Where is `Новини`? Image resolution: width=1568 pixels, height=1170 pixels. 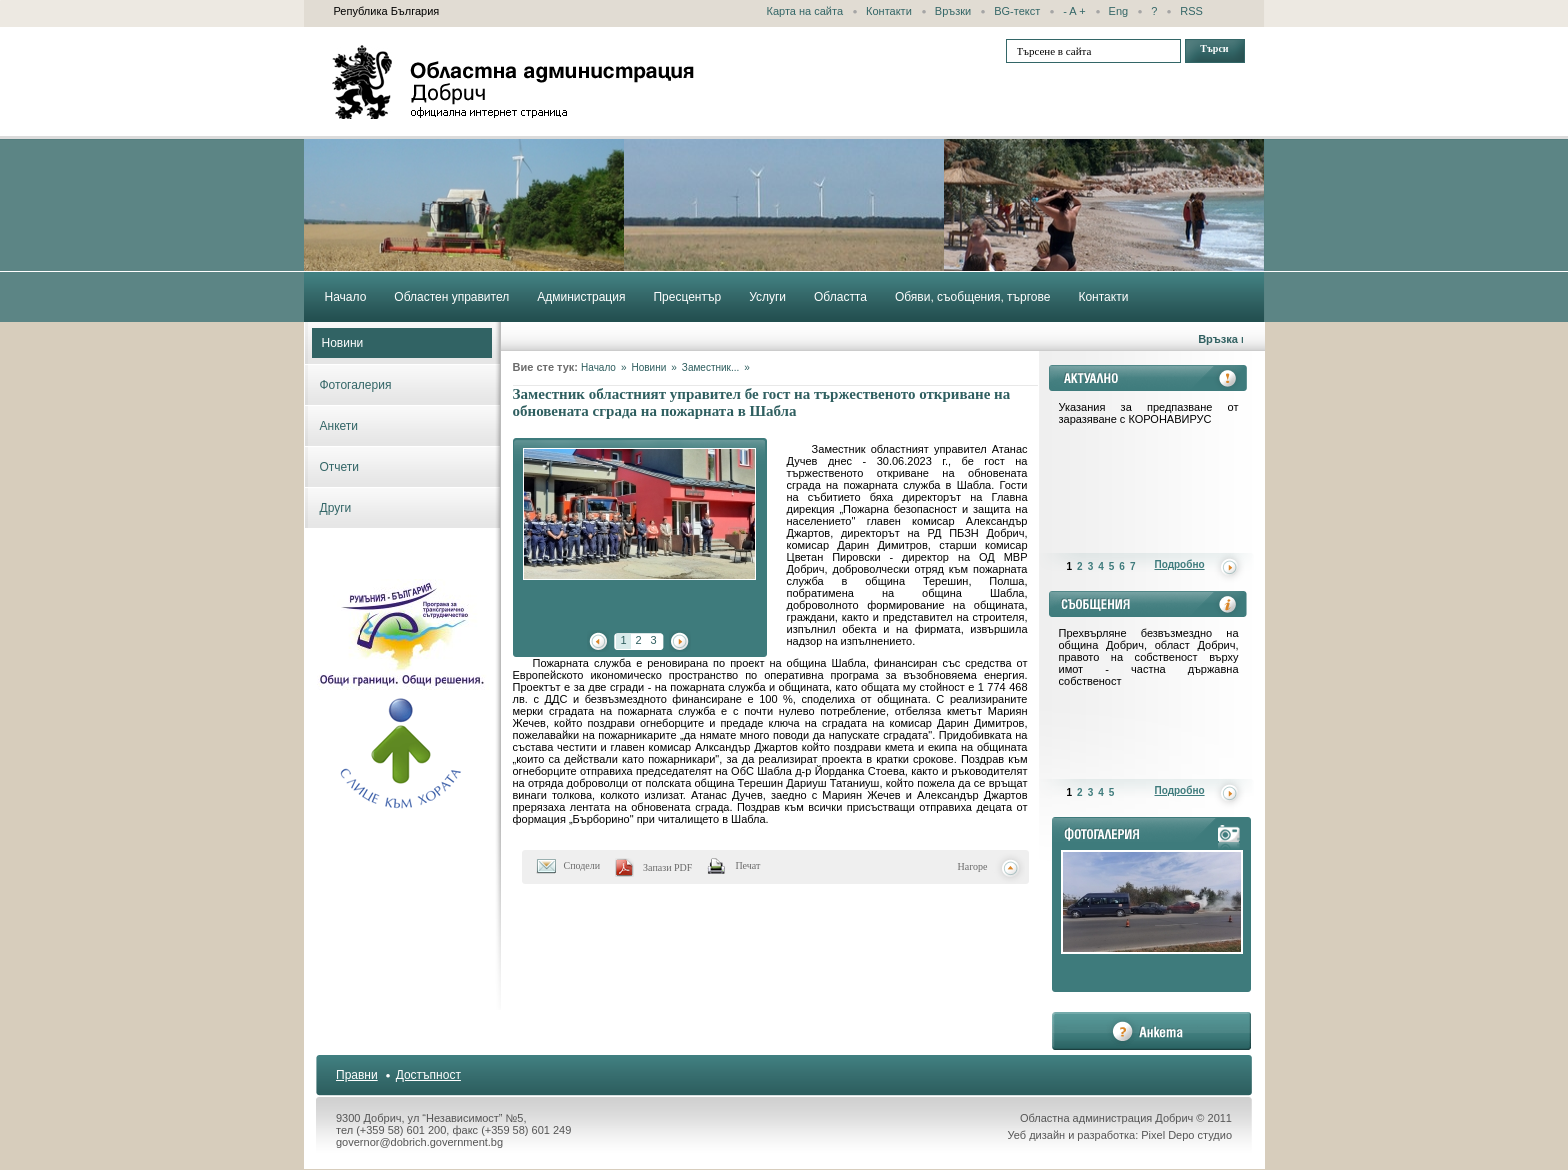 Новини is located at coordinates (343, 343).